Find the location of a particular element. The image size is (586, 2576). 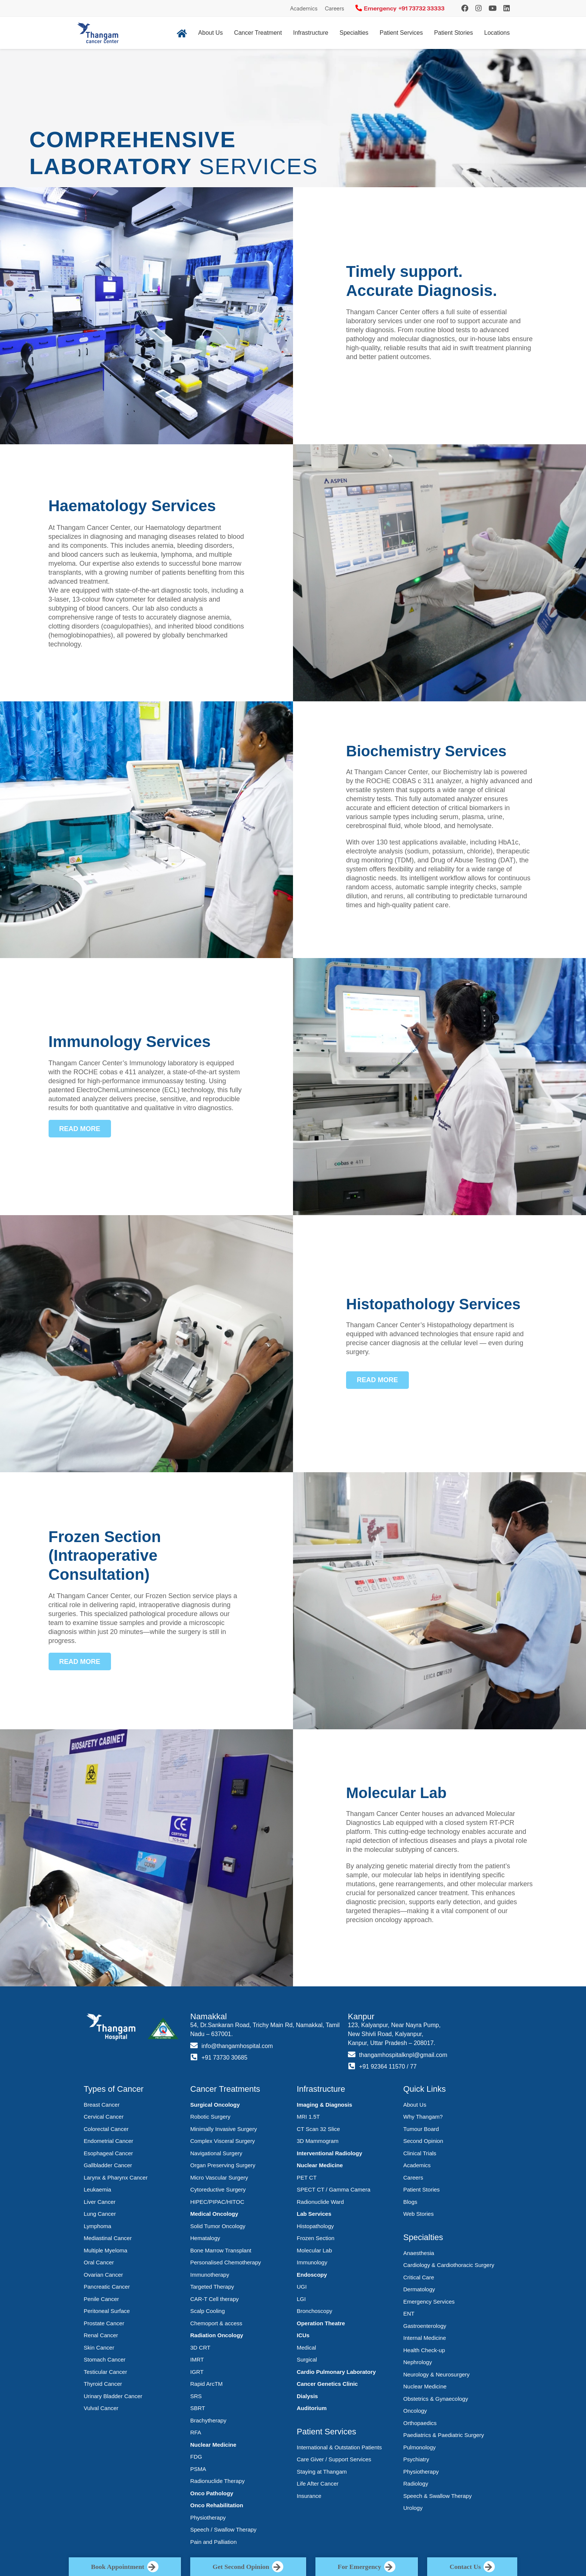

Navigational Surgery is located at coordinates (216, 2153).